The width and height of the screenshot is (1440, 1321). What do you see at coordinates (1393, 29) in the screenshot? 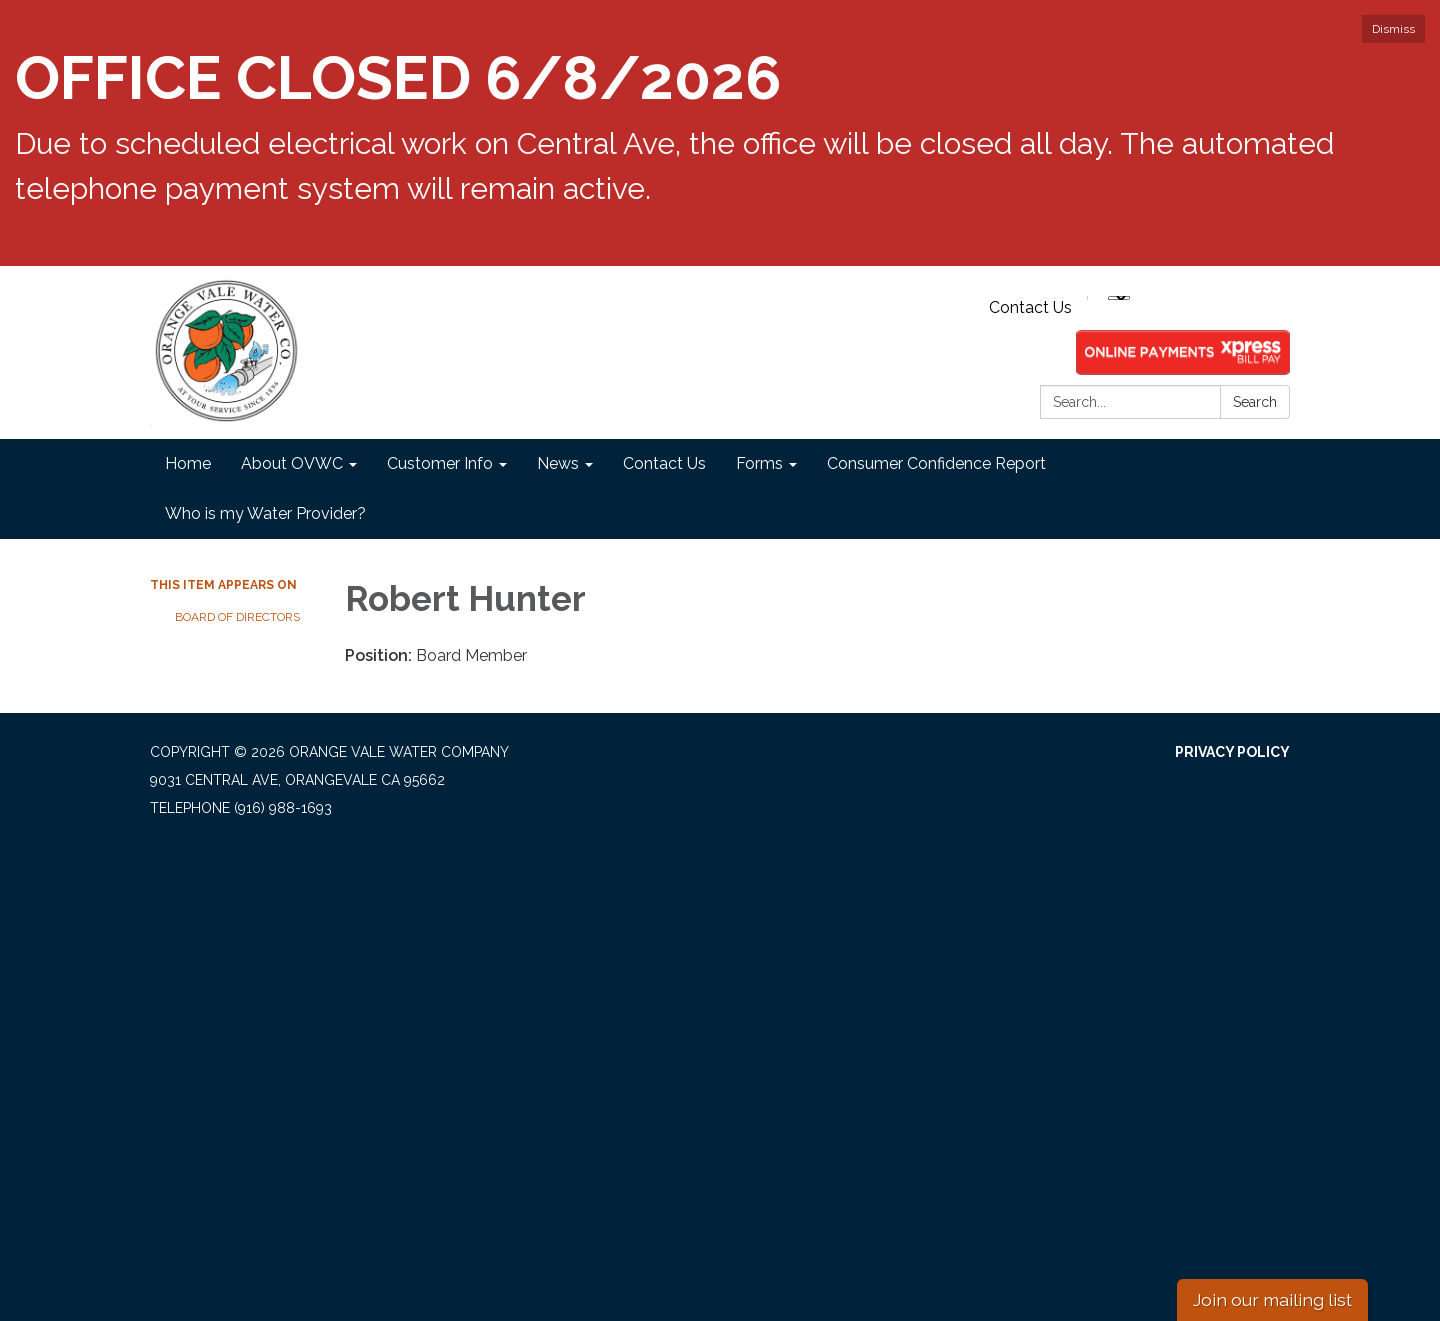
I see `Dismiss` at bounding box center [1393, 29].